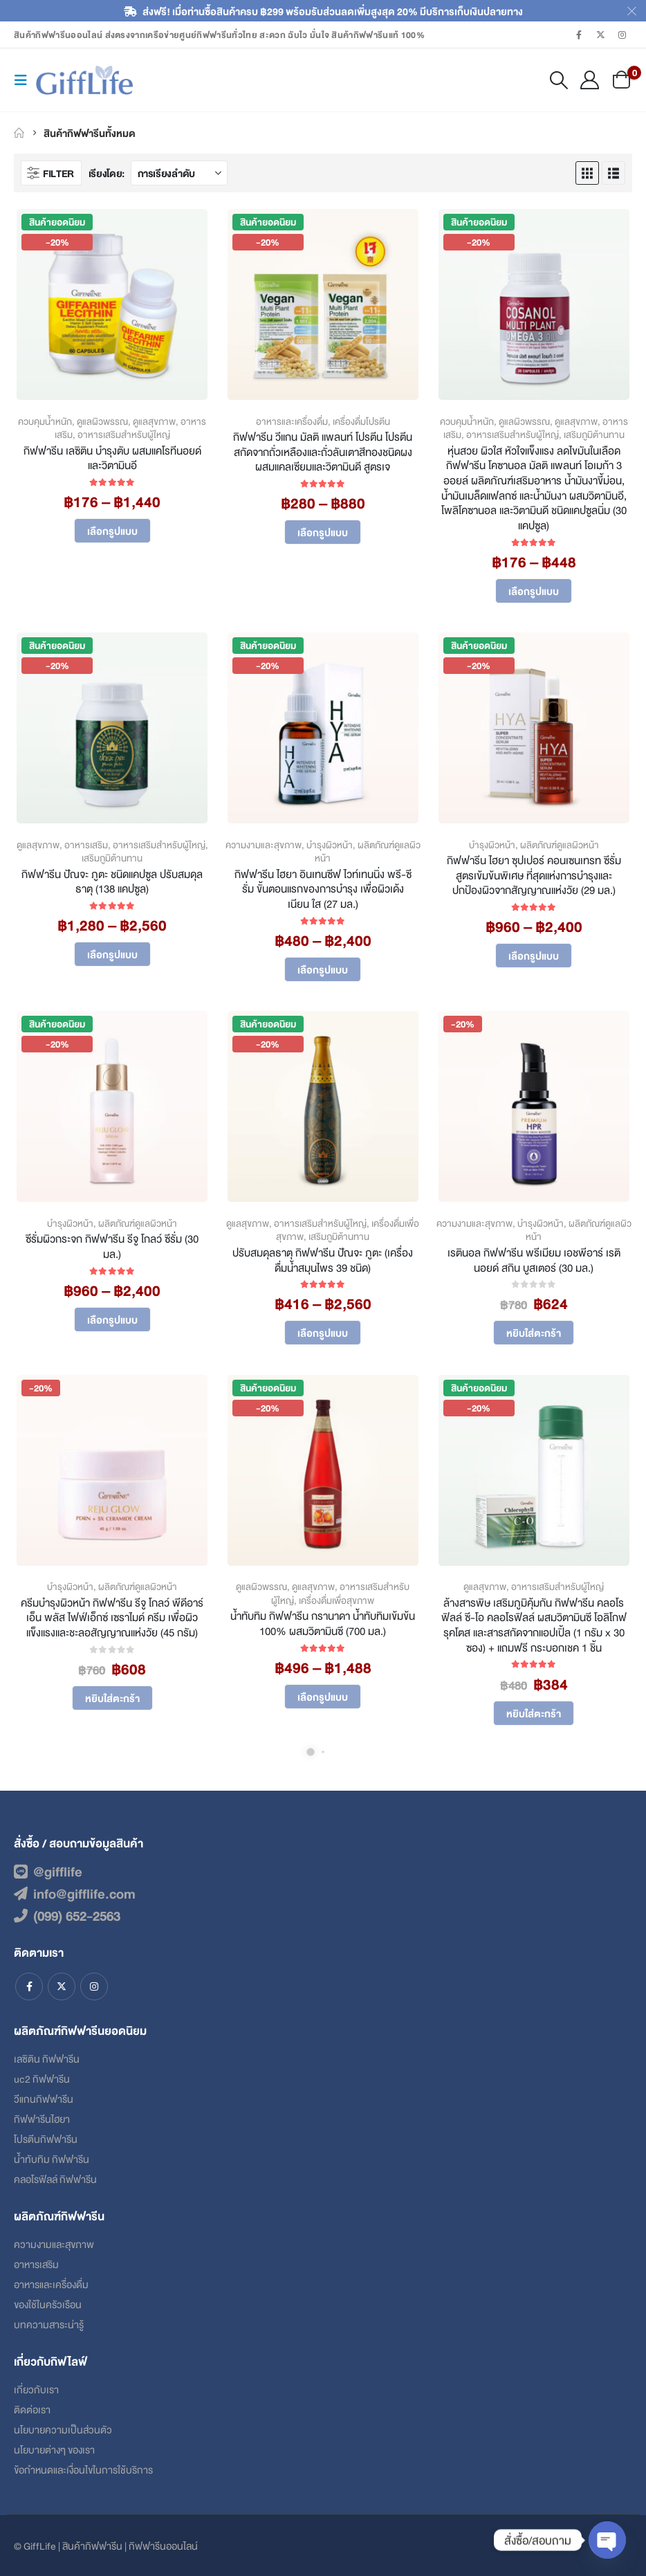 This screenshot has width=646, height=2576. Describe the element at coordinates (48, 1871) in the screenshot. I see `@gifflife` at that location.